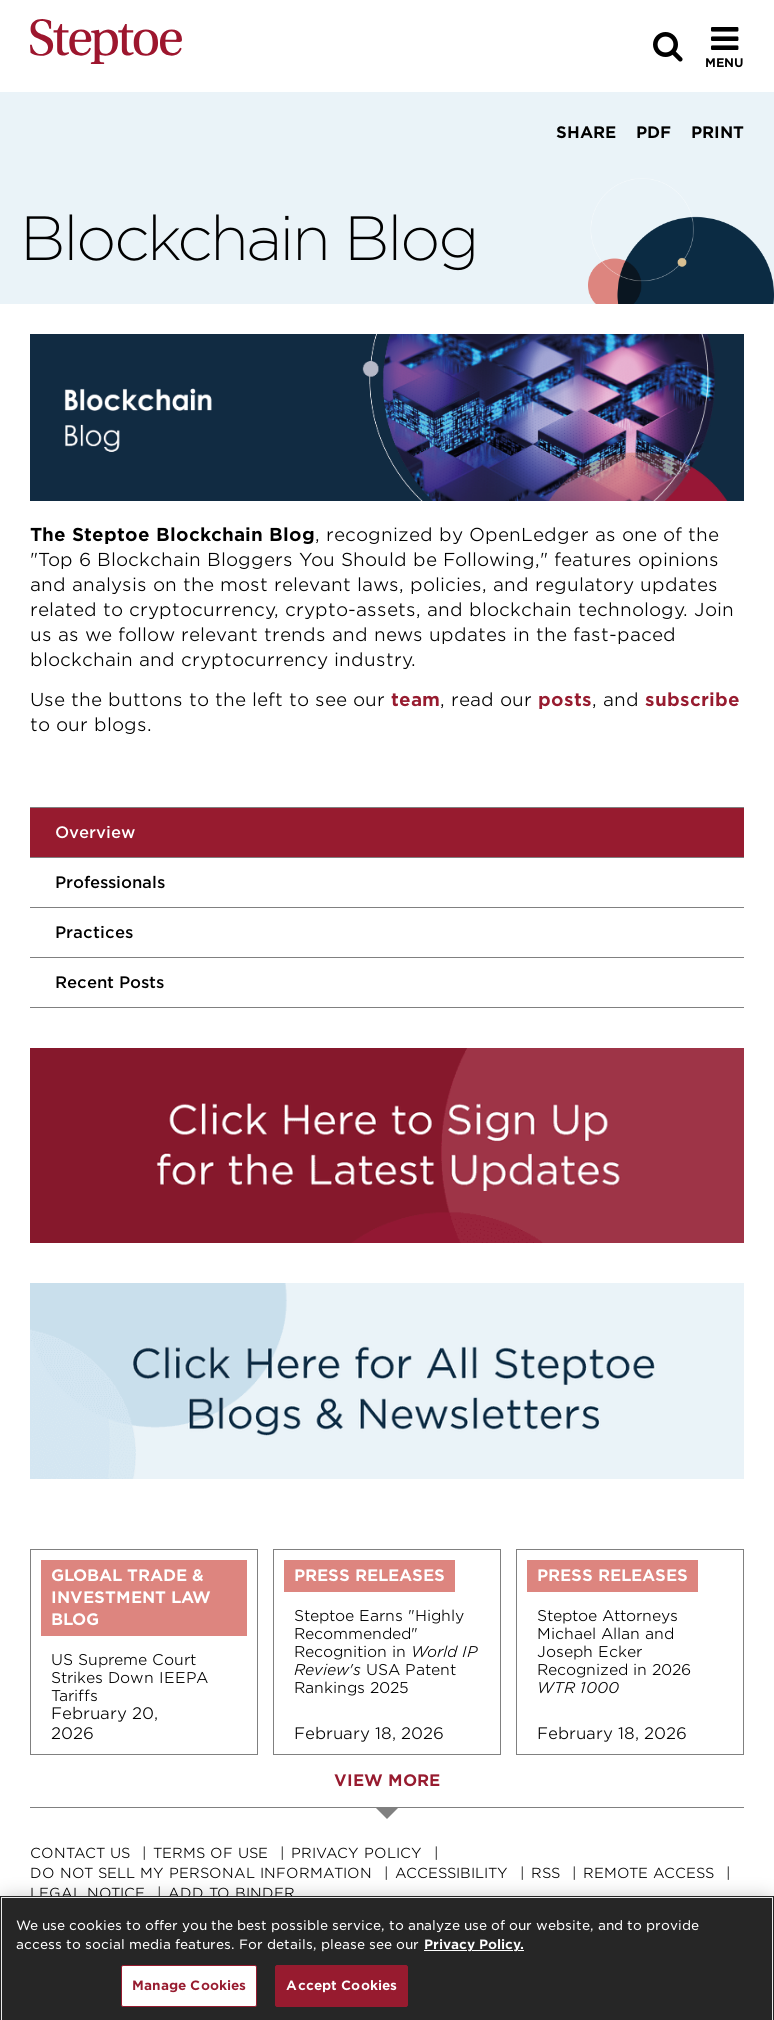  I want to click on [Toggle Menu], so click(724, 46).